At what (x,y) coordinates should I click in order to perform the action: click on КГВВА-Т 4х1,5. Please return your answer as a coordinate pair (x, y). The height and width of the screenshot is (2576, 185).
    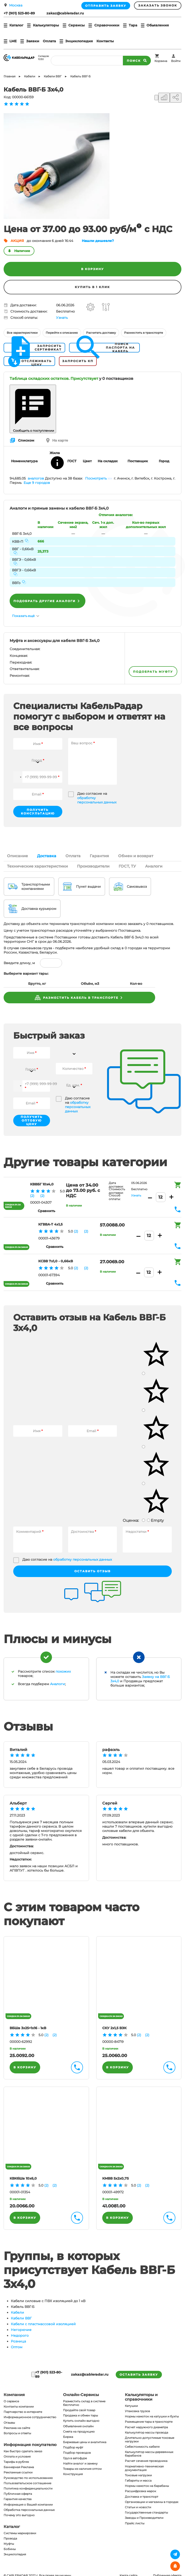
    Looking at the image, I should click on (50, 1206).